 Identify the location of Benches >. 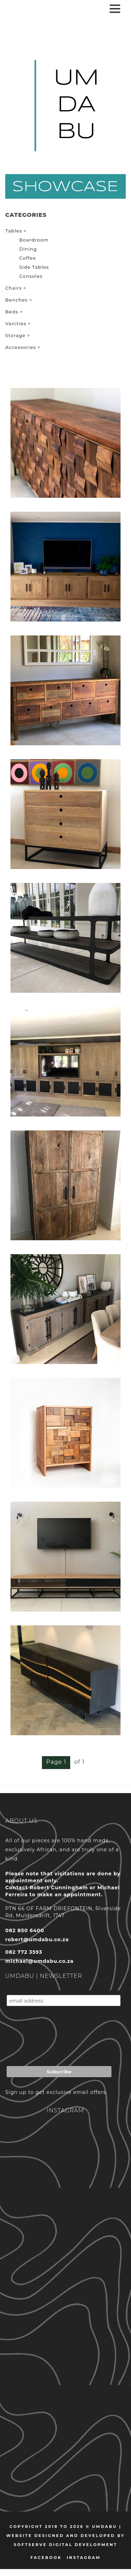
(18, 300).